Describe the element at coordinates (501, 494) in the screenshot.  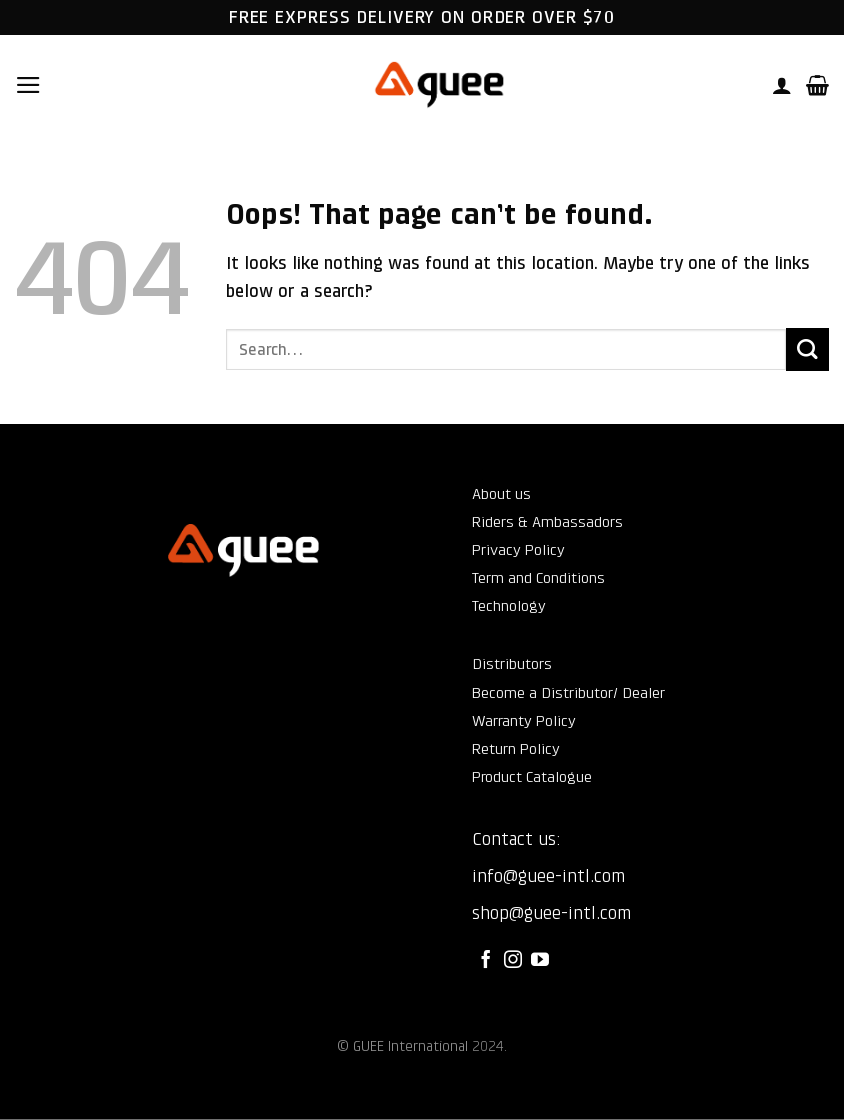
I see `About us` at that location.